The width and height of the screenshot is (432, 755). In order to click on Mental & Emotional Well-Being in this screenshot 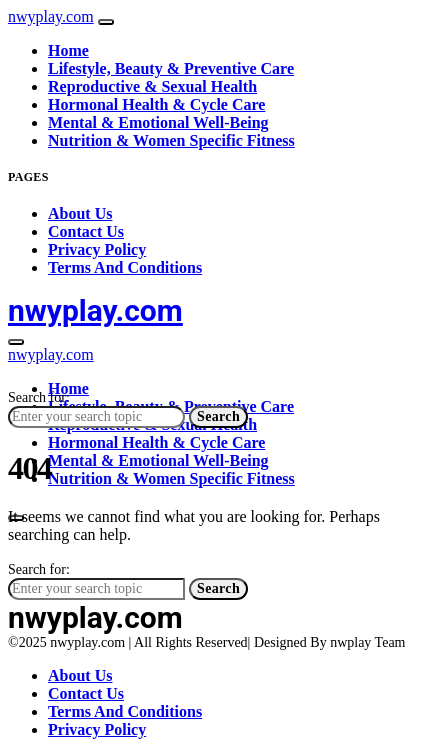, I will do `click(158, 122)`.